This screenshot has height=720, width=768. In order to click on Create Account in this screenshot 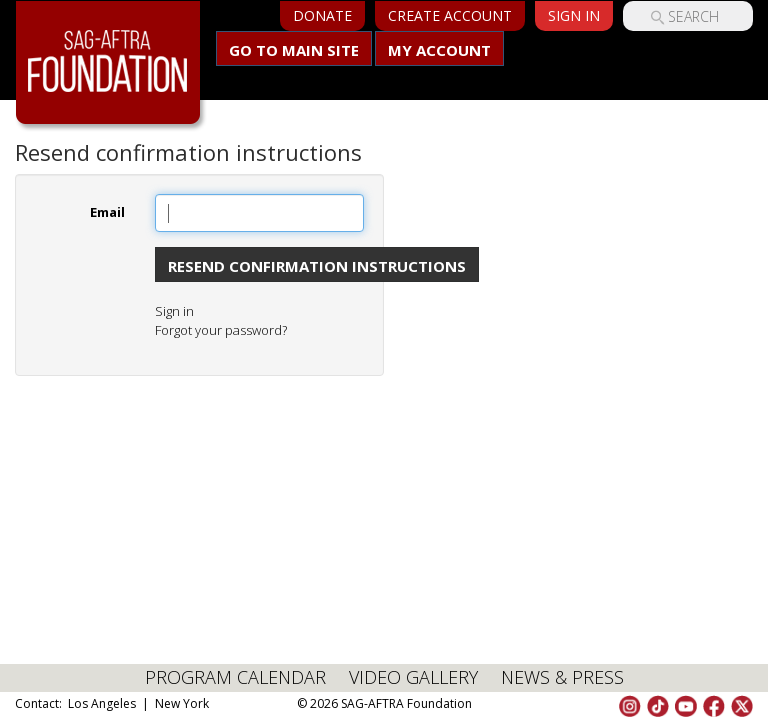, I will do `click(450, 15)`.